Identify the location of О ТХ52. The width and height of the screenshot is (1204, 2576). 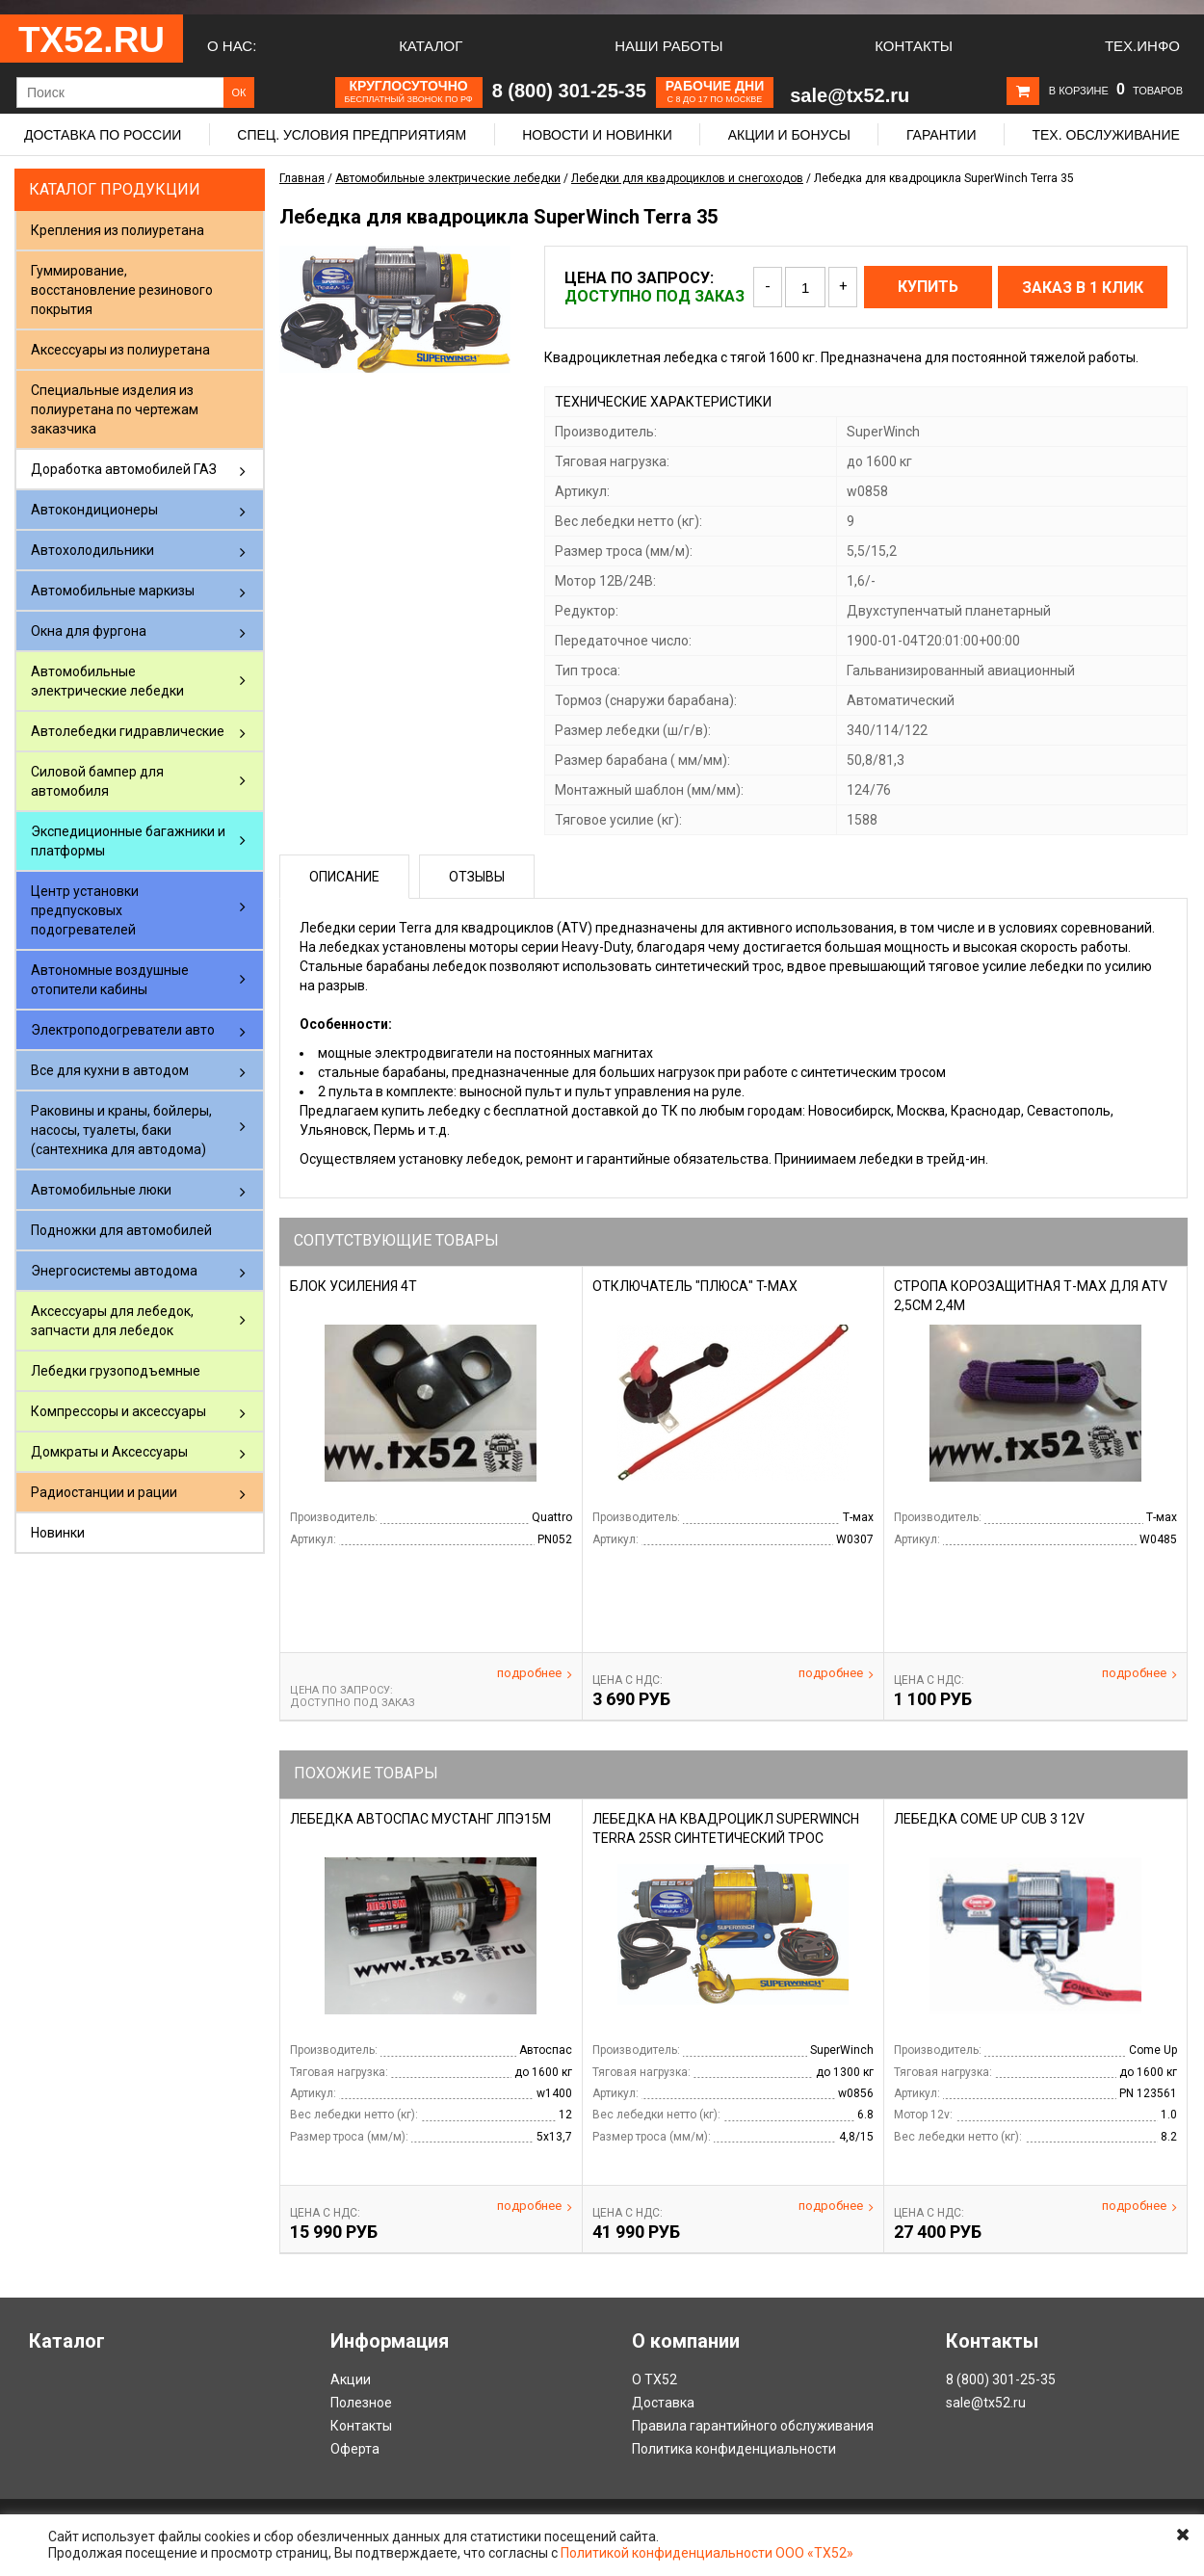
(654, 2379).